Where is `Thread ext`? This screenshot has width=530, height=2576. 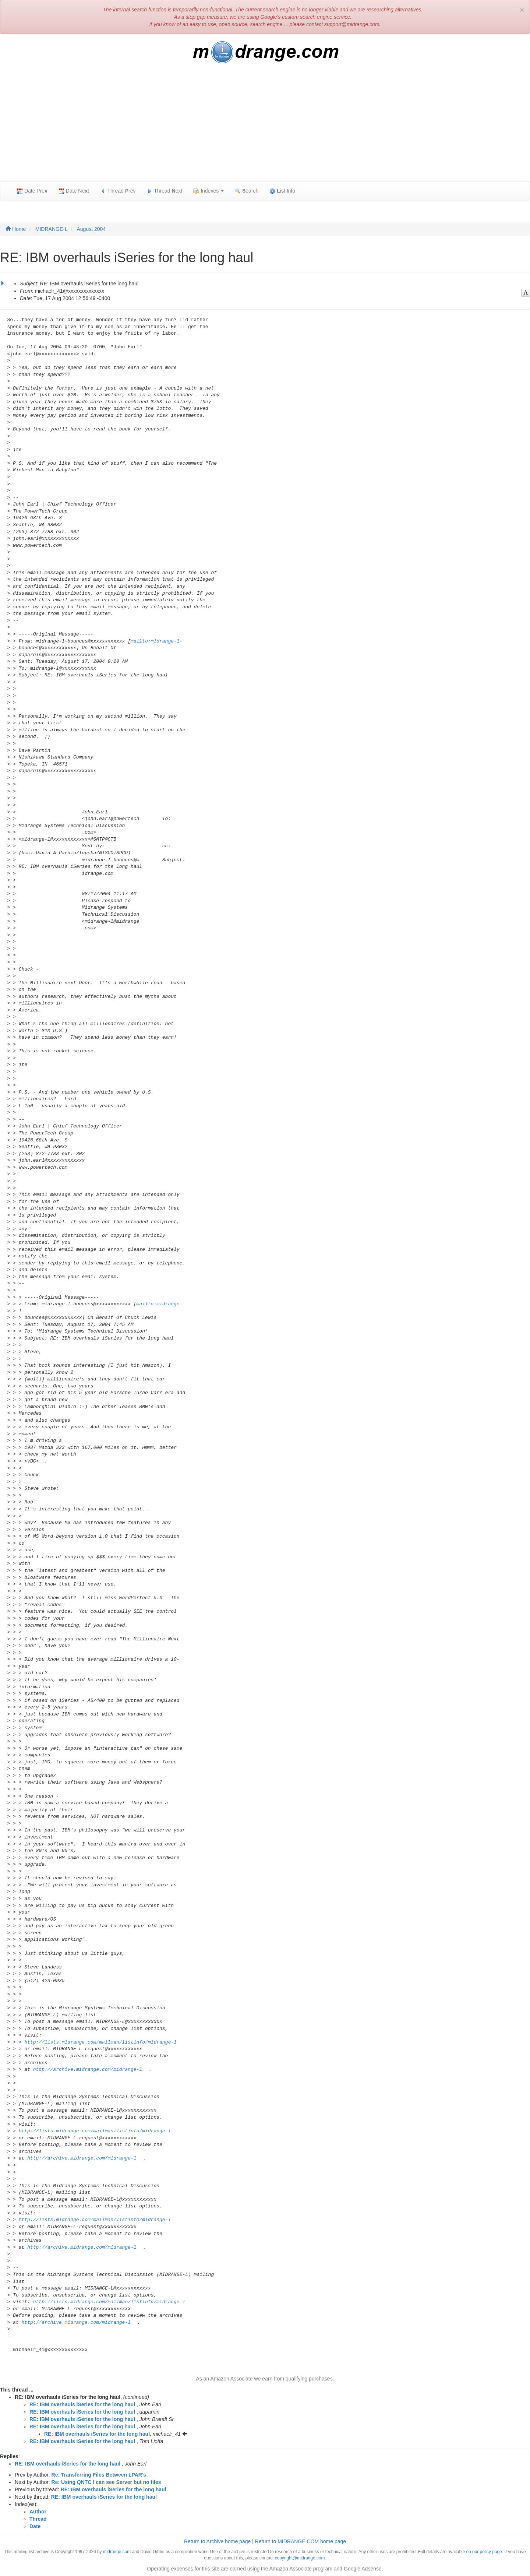
Thread ext is located at coordinates (165, 191).